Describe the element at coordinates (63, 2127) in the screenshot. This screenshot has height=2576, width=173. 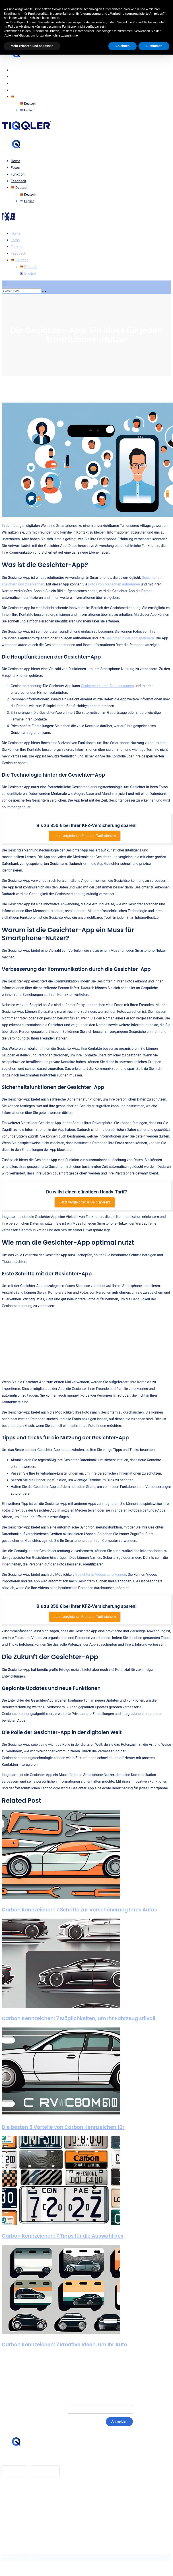
I see `Die besten 5 Vorteile von Carbon Kennzeichen für` at that location.